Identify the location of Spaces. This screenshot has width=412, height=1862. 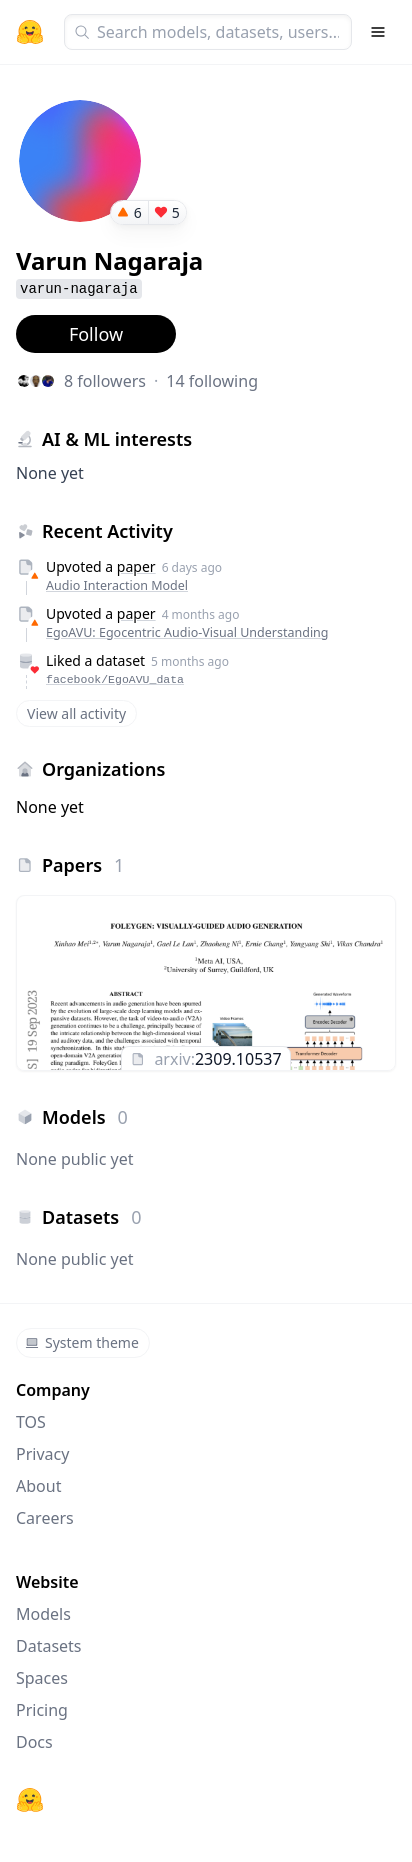
(42, 1678).